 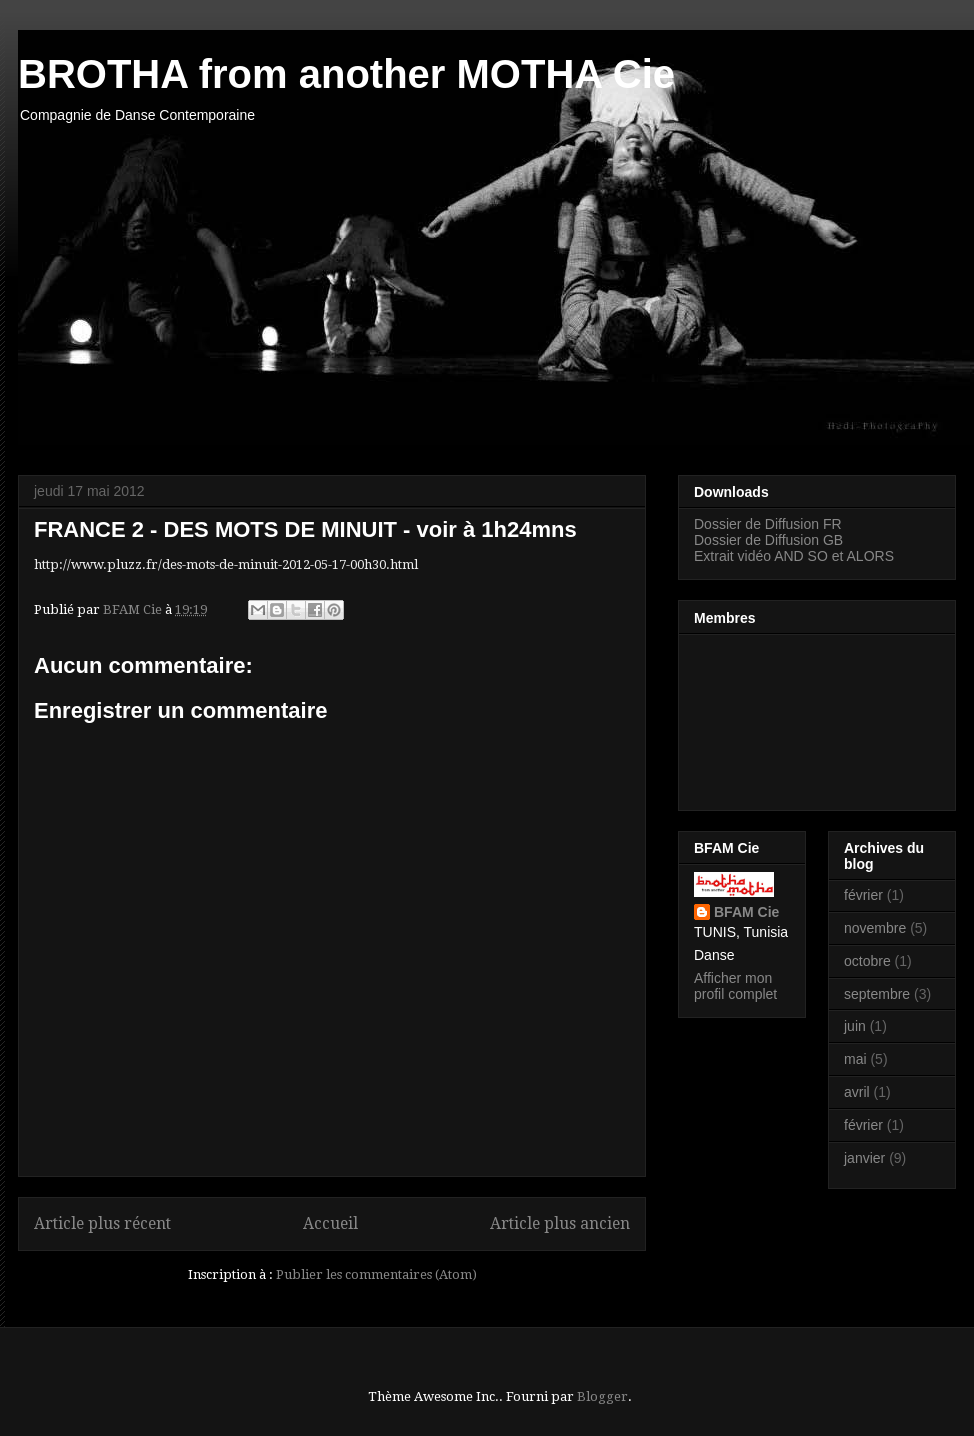 I want to click on Afficher mon profil complet, so click(x=735, y=986).